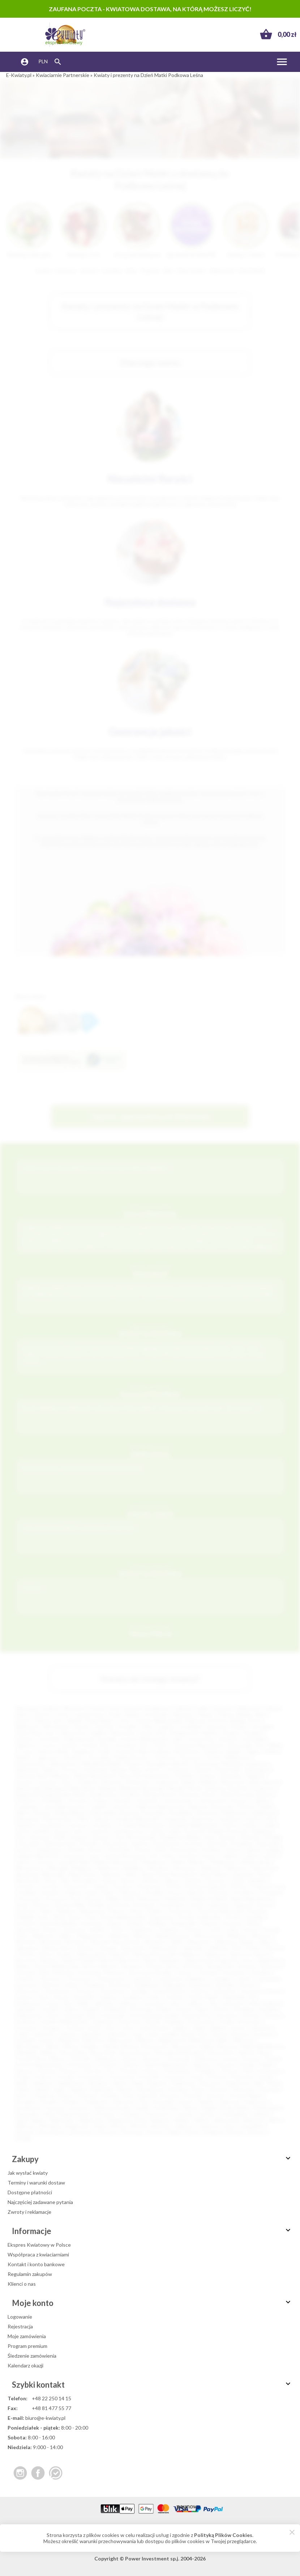 The height and width of the screenshot is (2576, 300). Describe the element at coordinates (100, 1886) in the screenshot. I see `Ozimek` at that location.